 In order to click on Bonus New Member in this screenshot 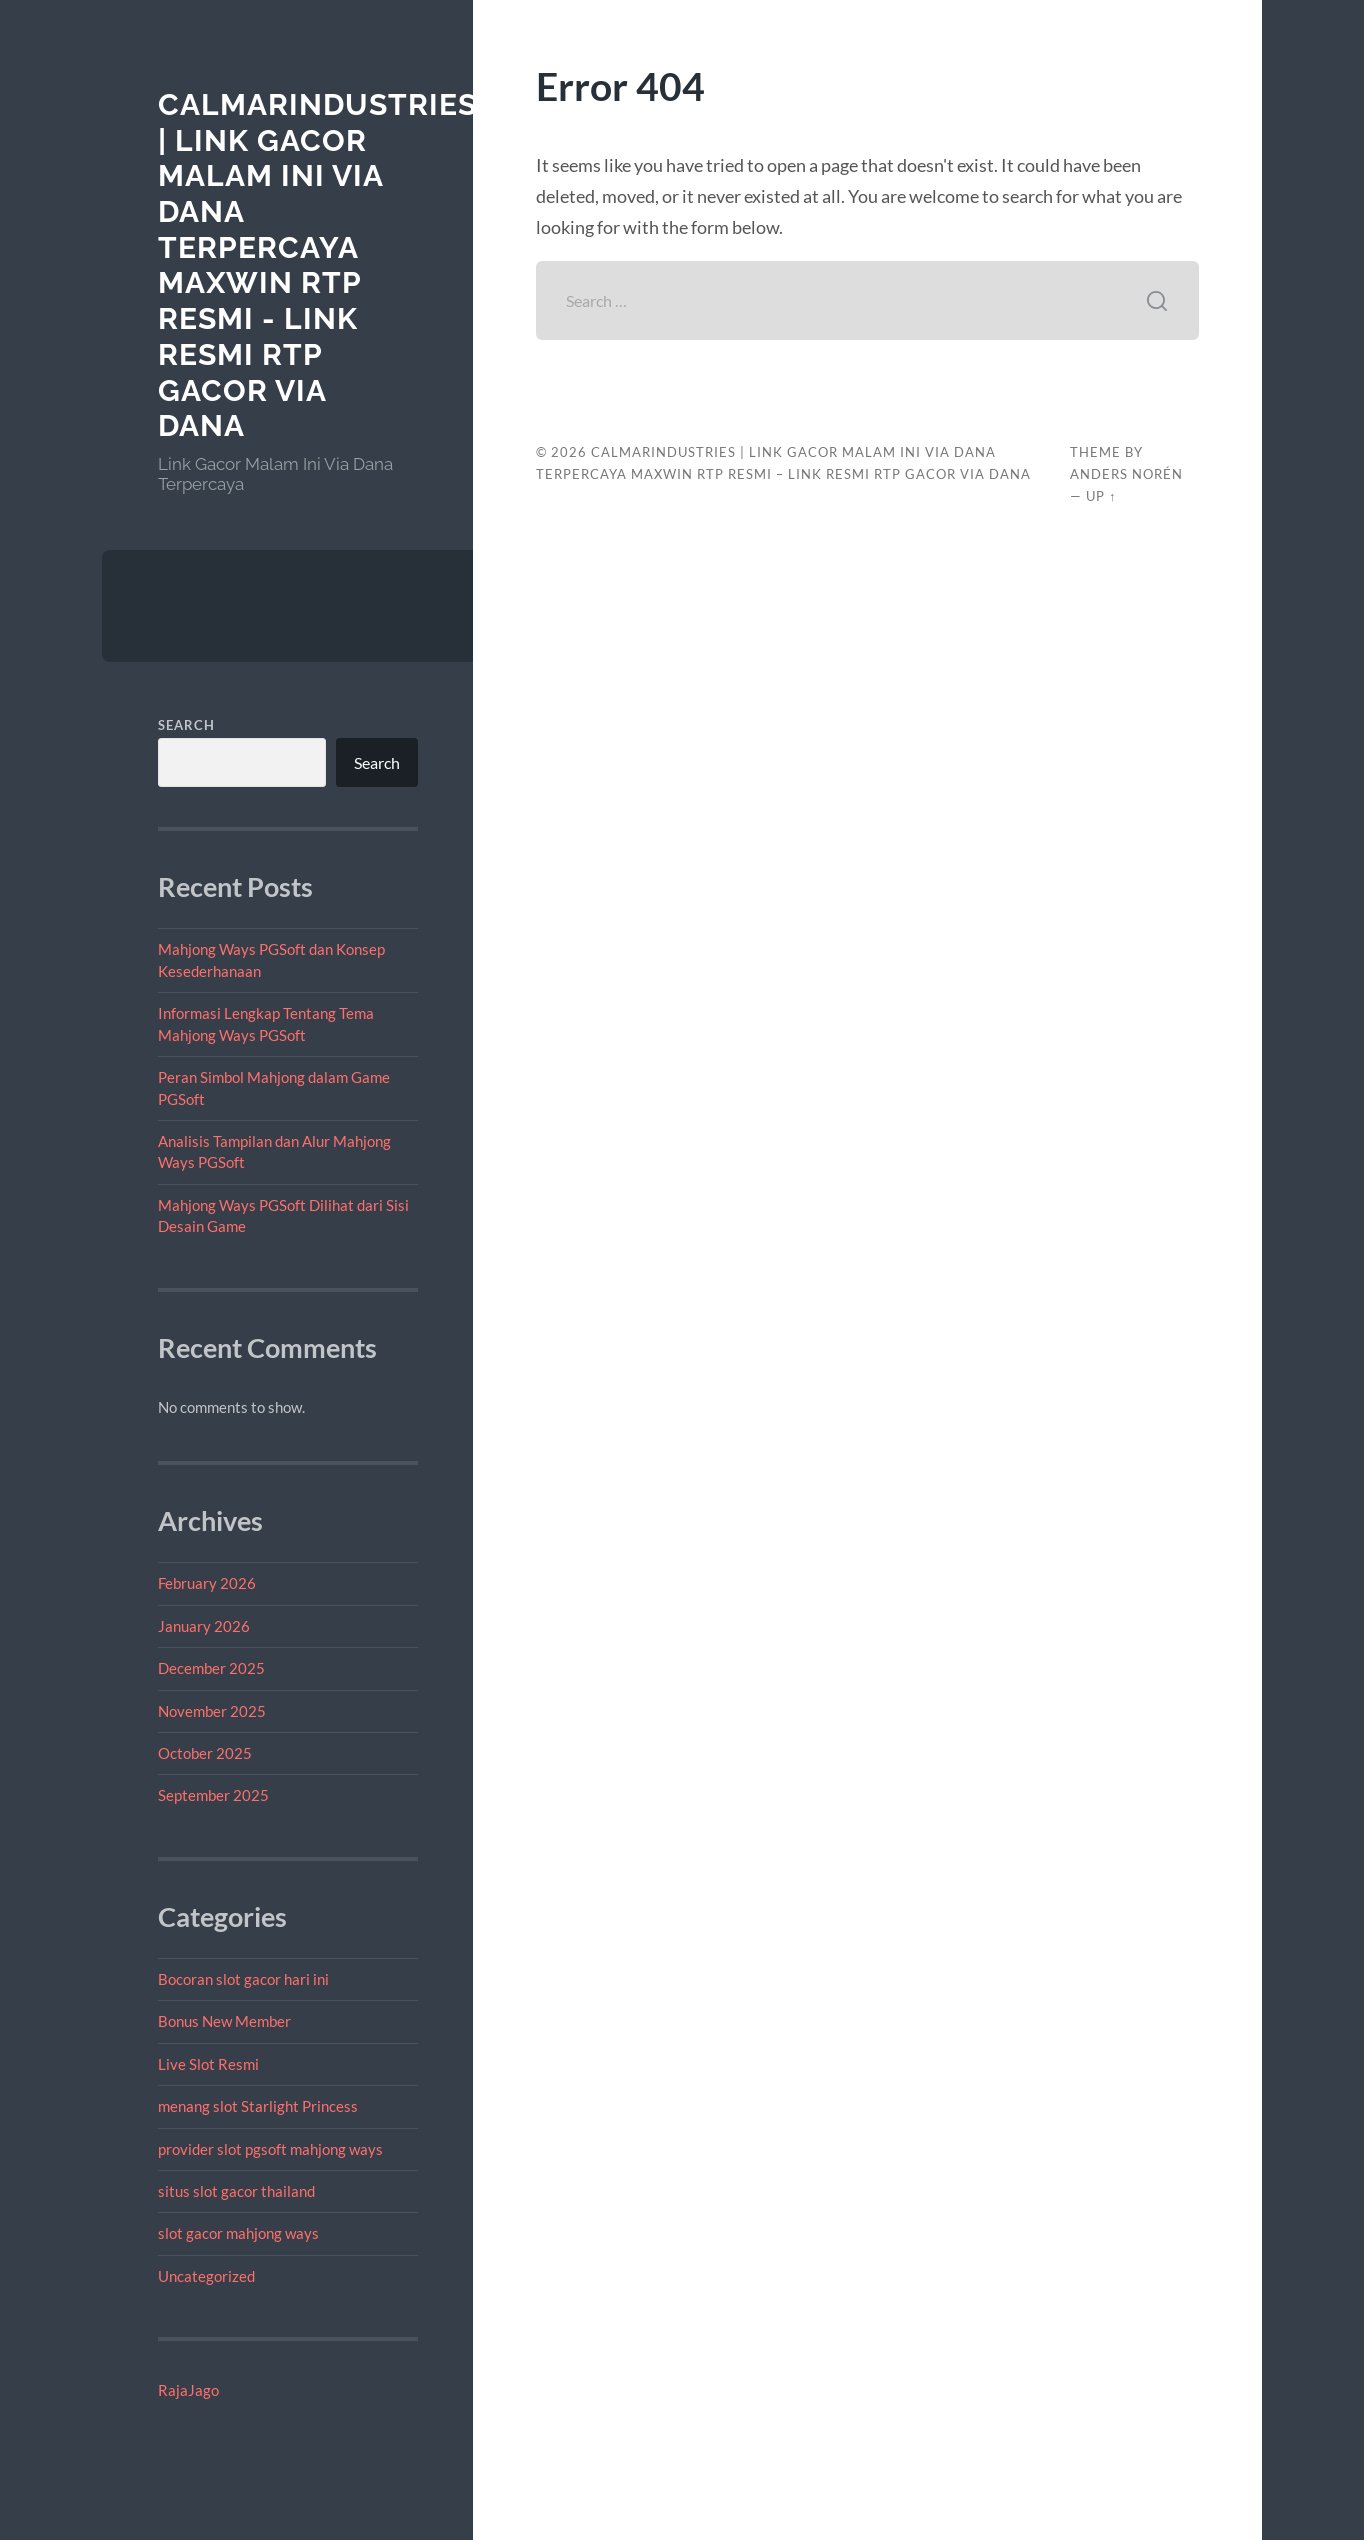, I will do `click(224, 2021)`.